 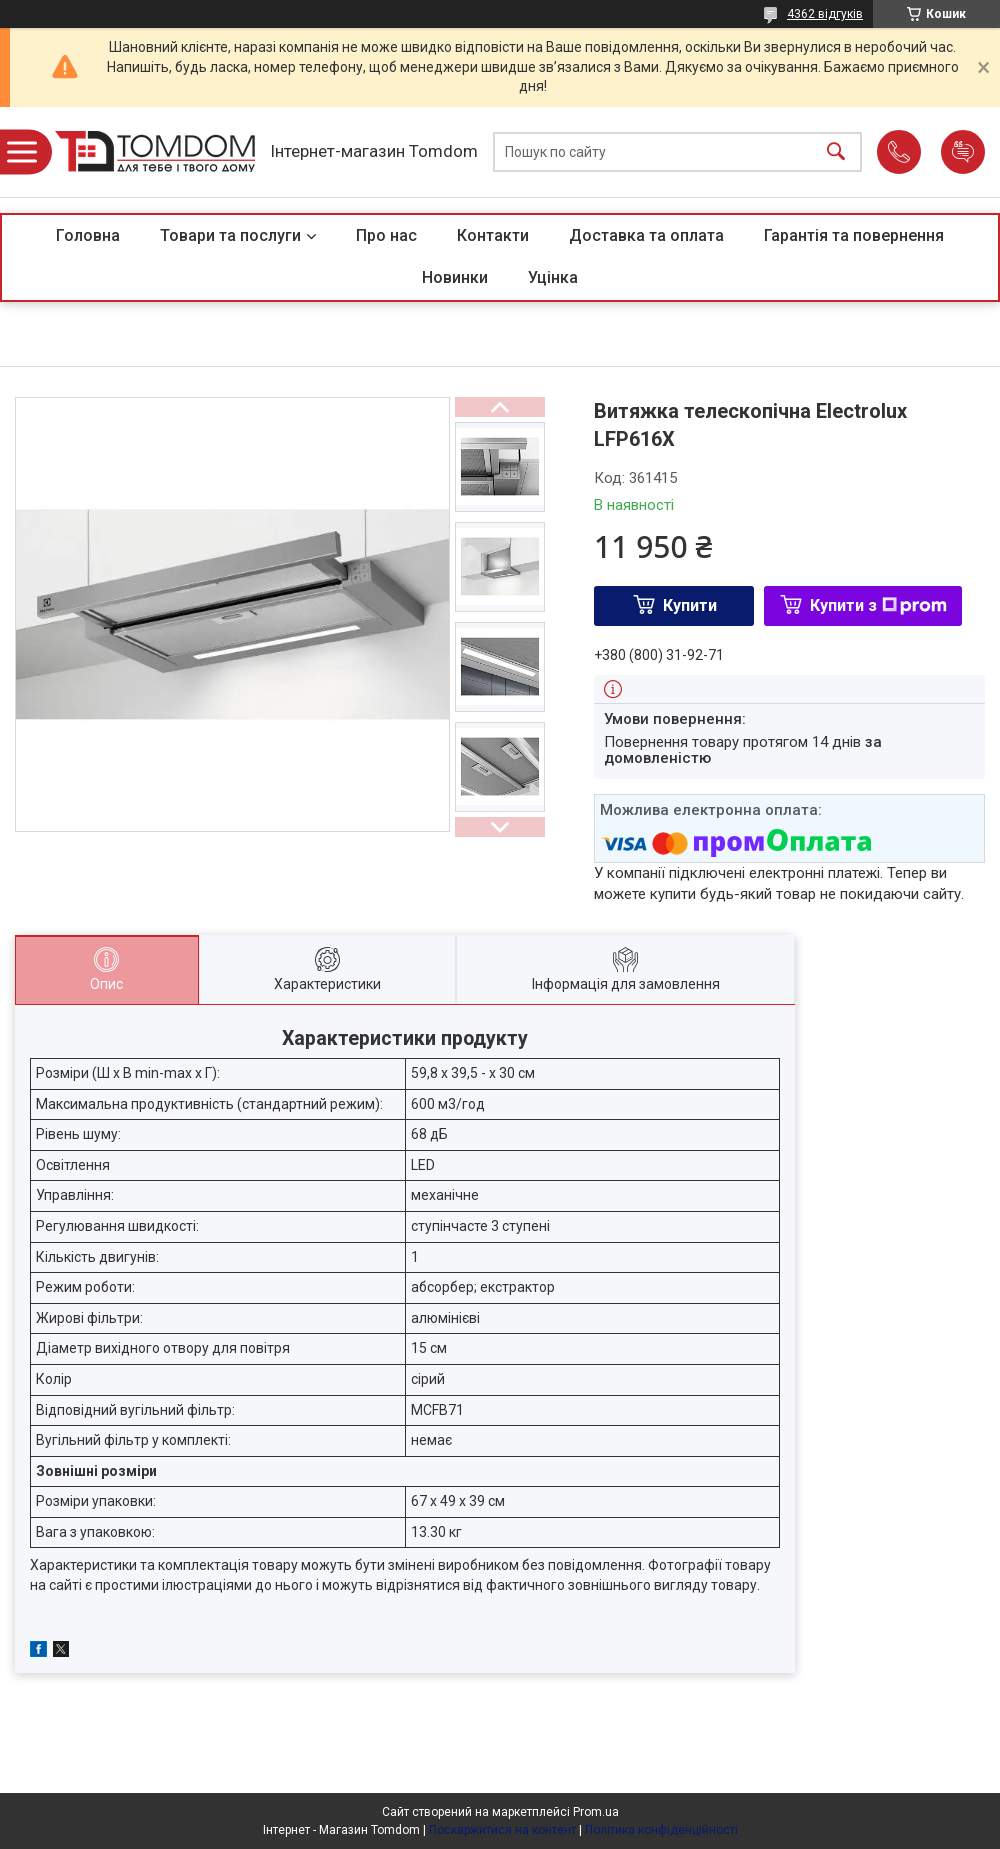 I want to click on Додати відгук, so click(x=963, y=152).